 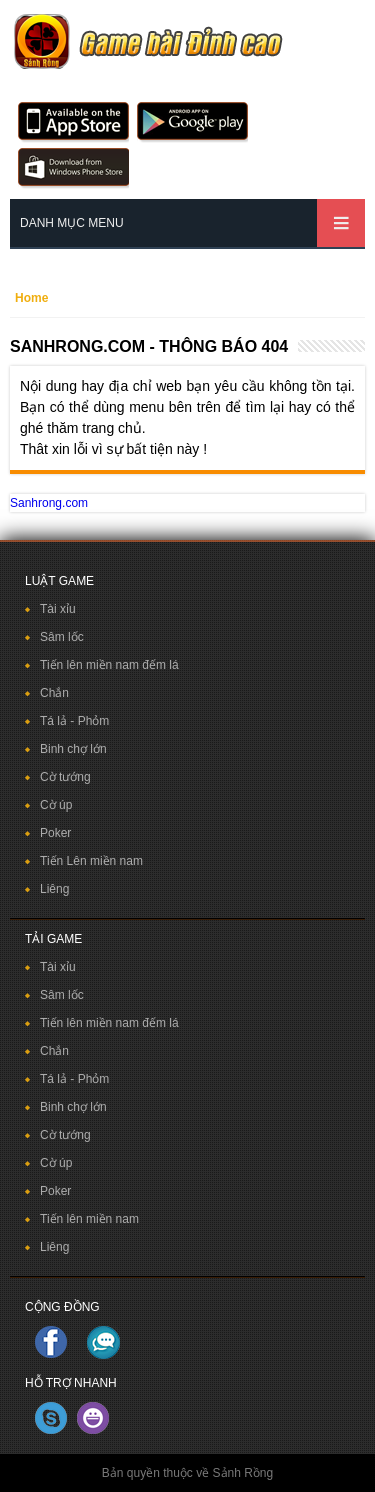 What do you see at coordinates (73, 749) in the screenshot?
I see `Binh chợ lớn` at bounding box center [73, 749].